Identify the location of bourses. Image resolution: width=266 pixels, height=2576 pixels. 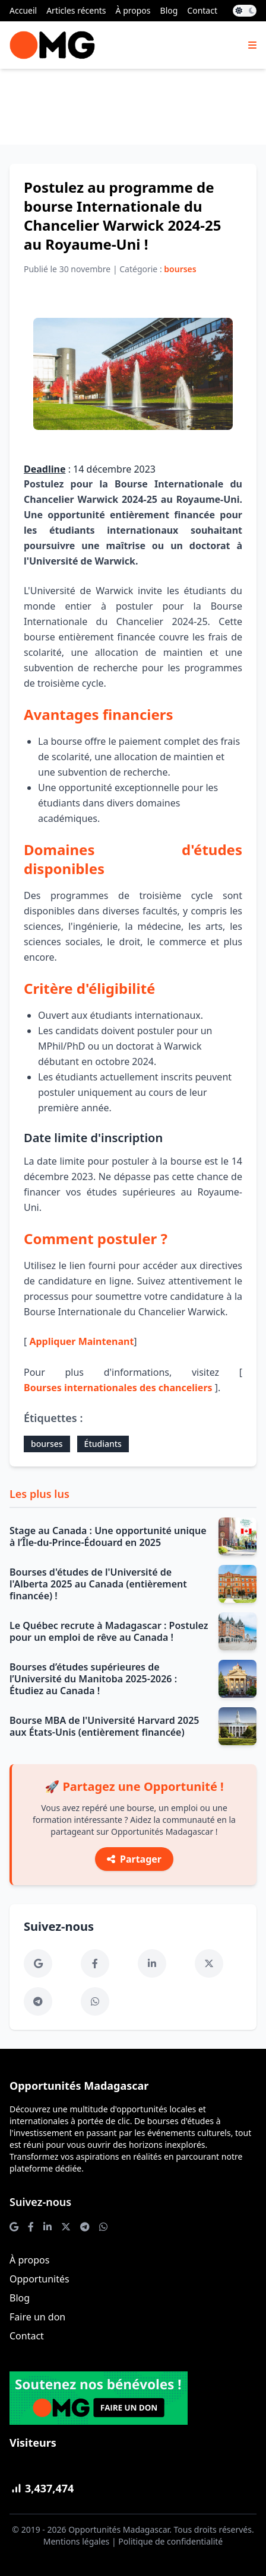
(47, 1443).